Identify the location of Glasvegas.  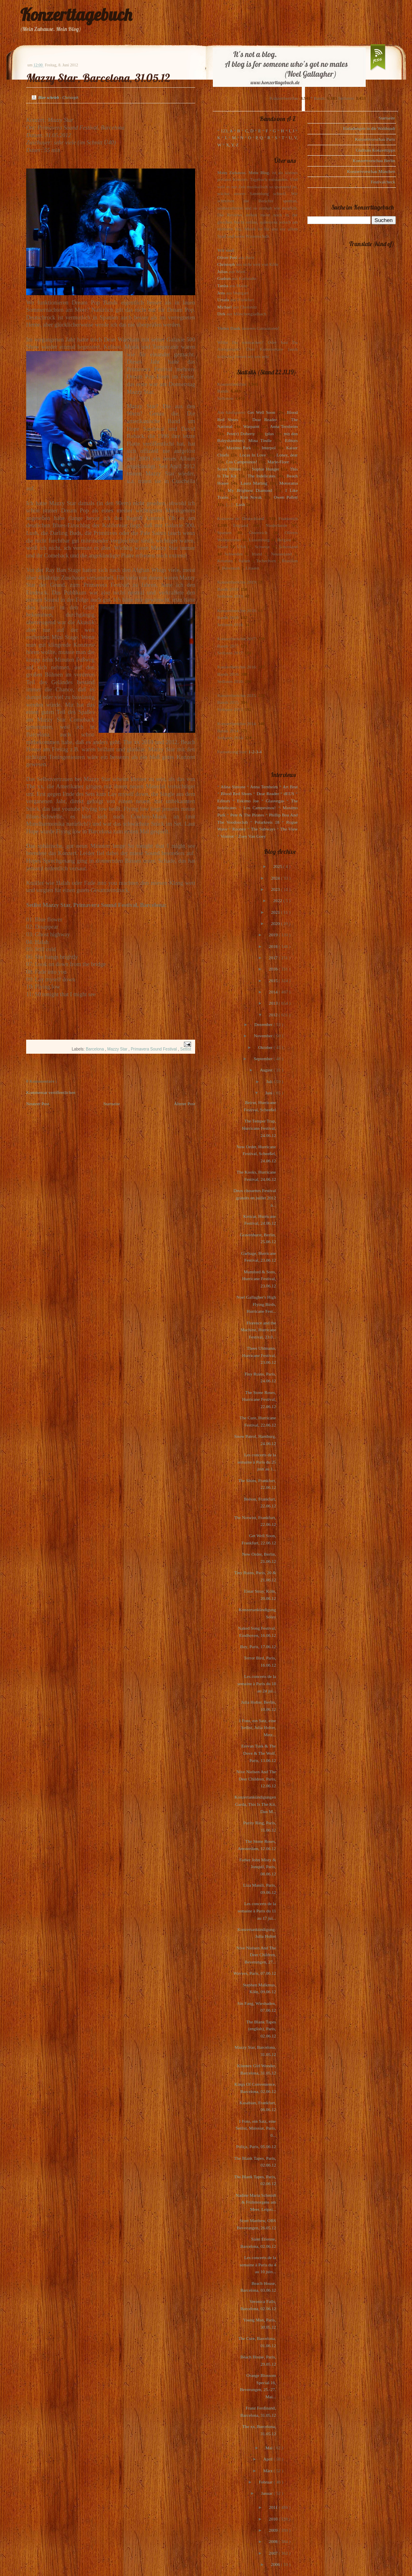
(275, 800).